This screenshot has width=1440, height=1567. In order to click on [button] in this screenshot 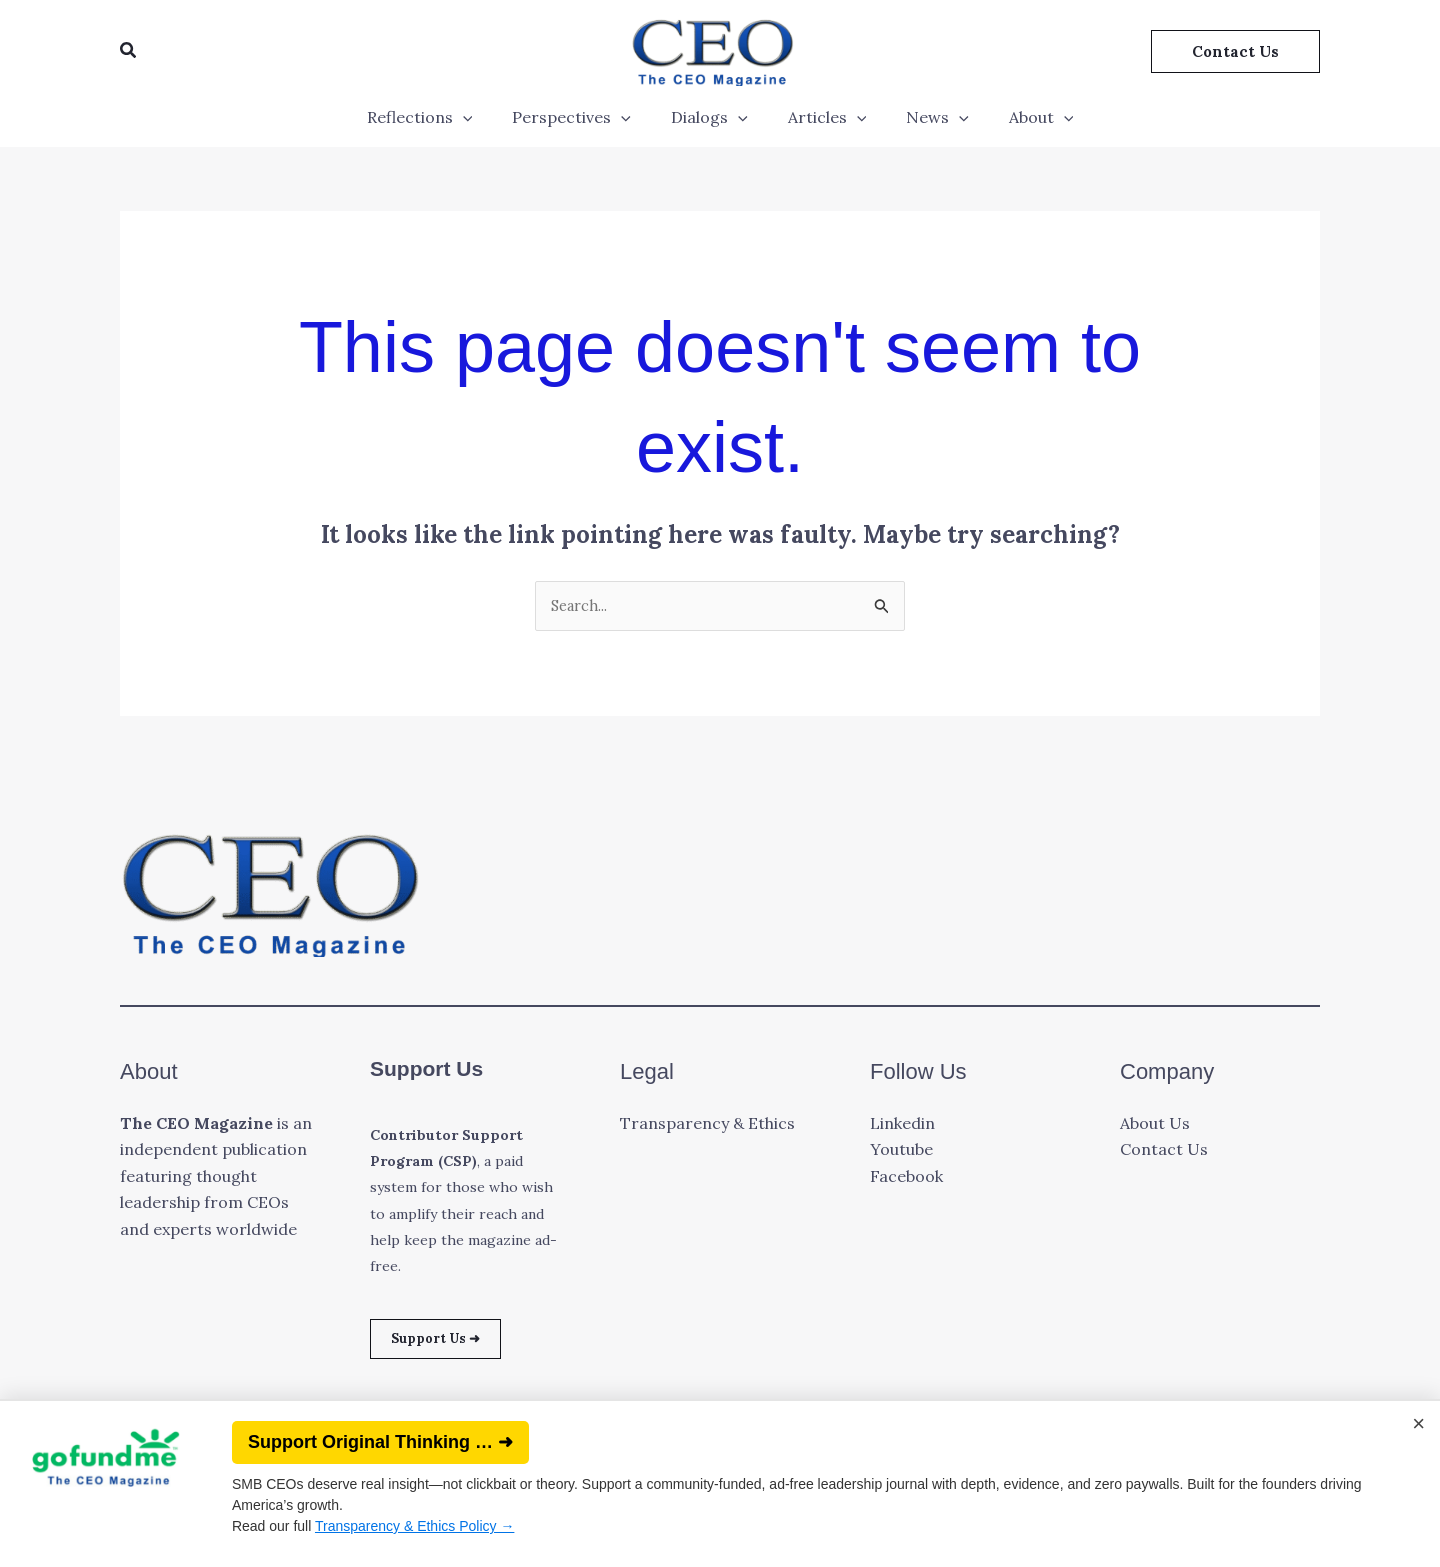, I will do `click(129, 51)`.